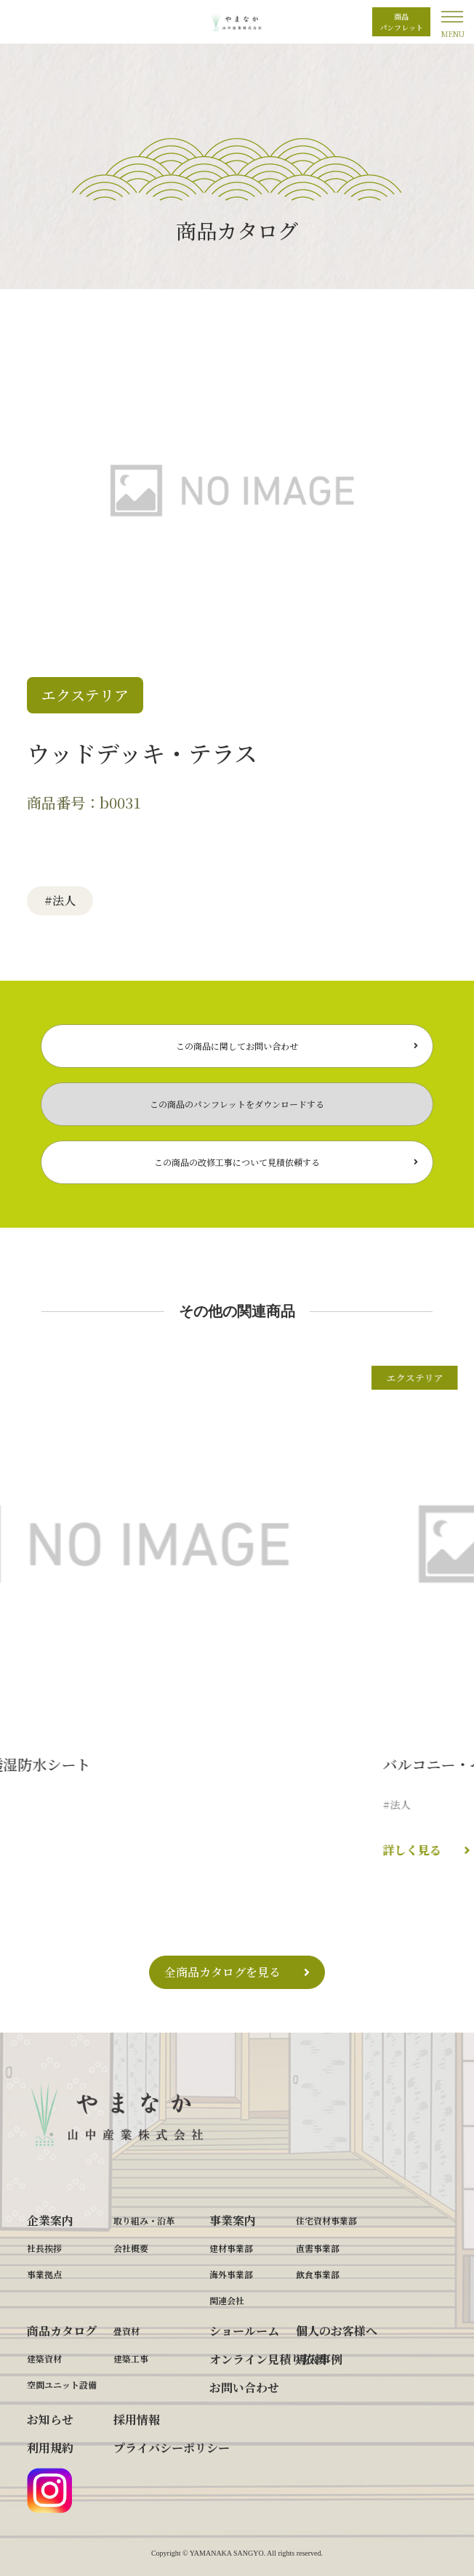 This screenshot has width=474, height=2576. I want to click on #法人, so click(60, 900).